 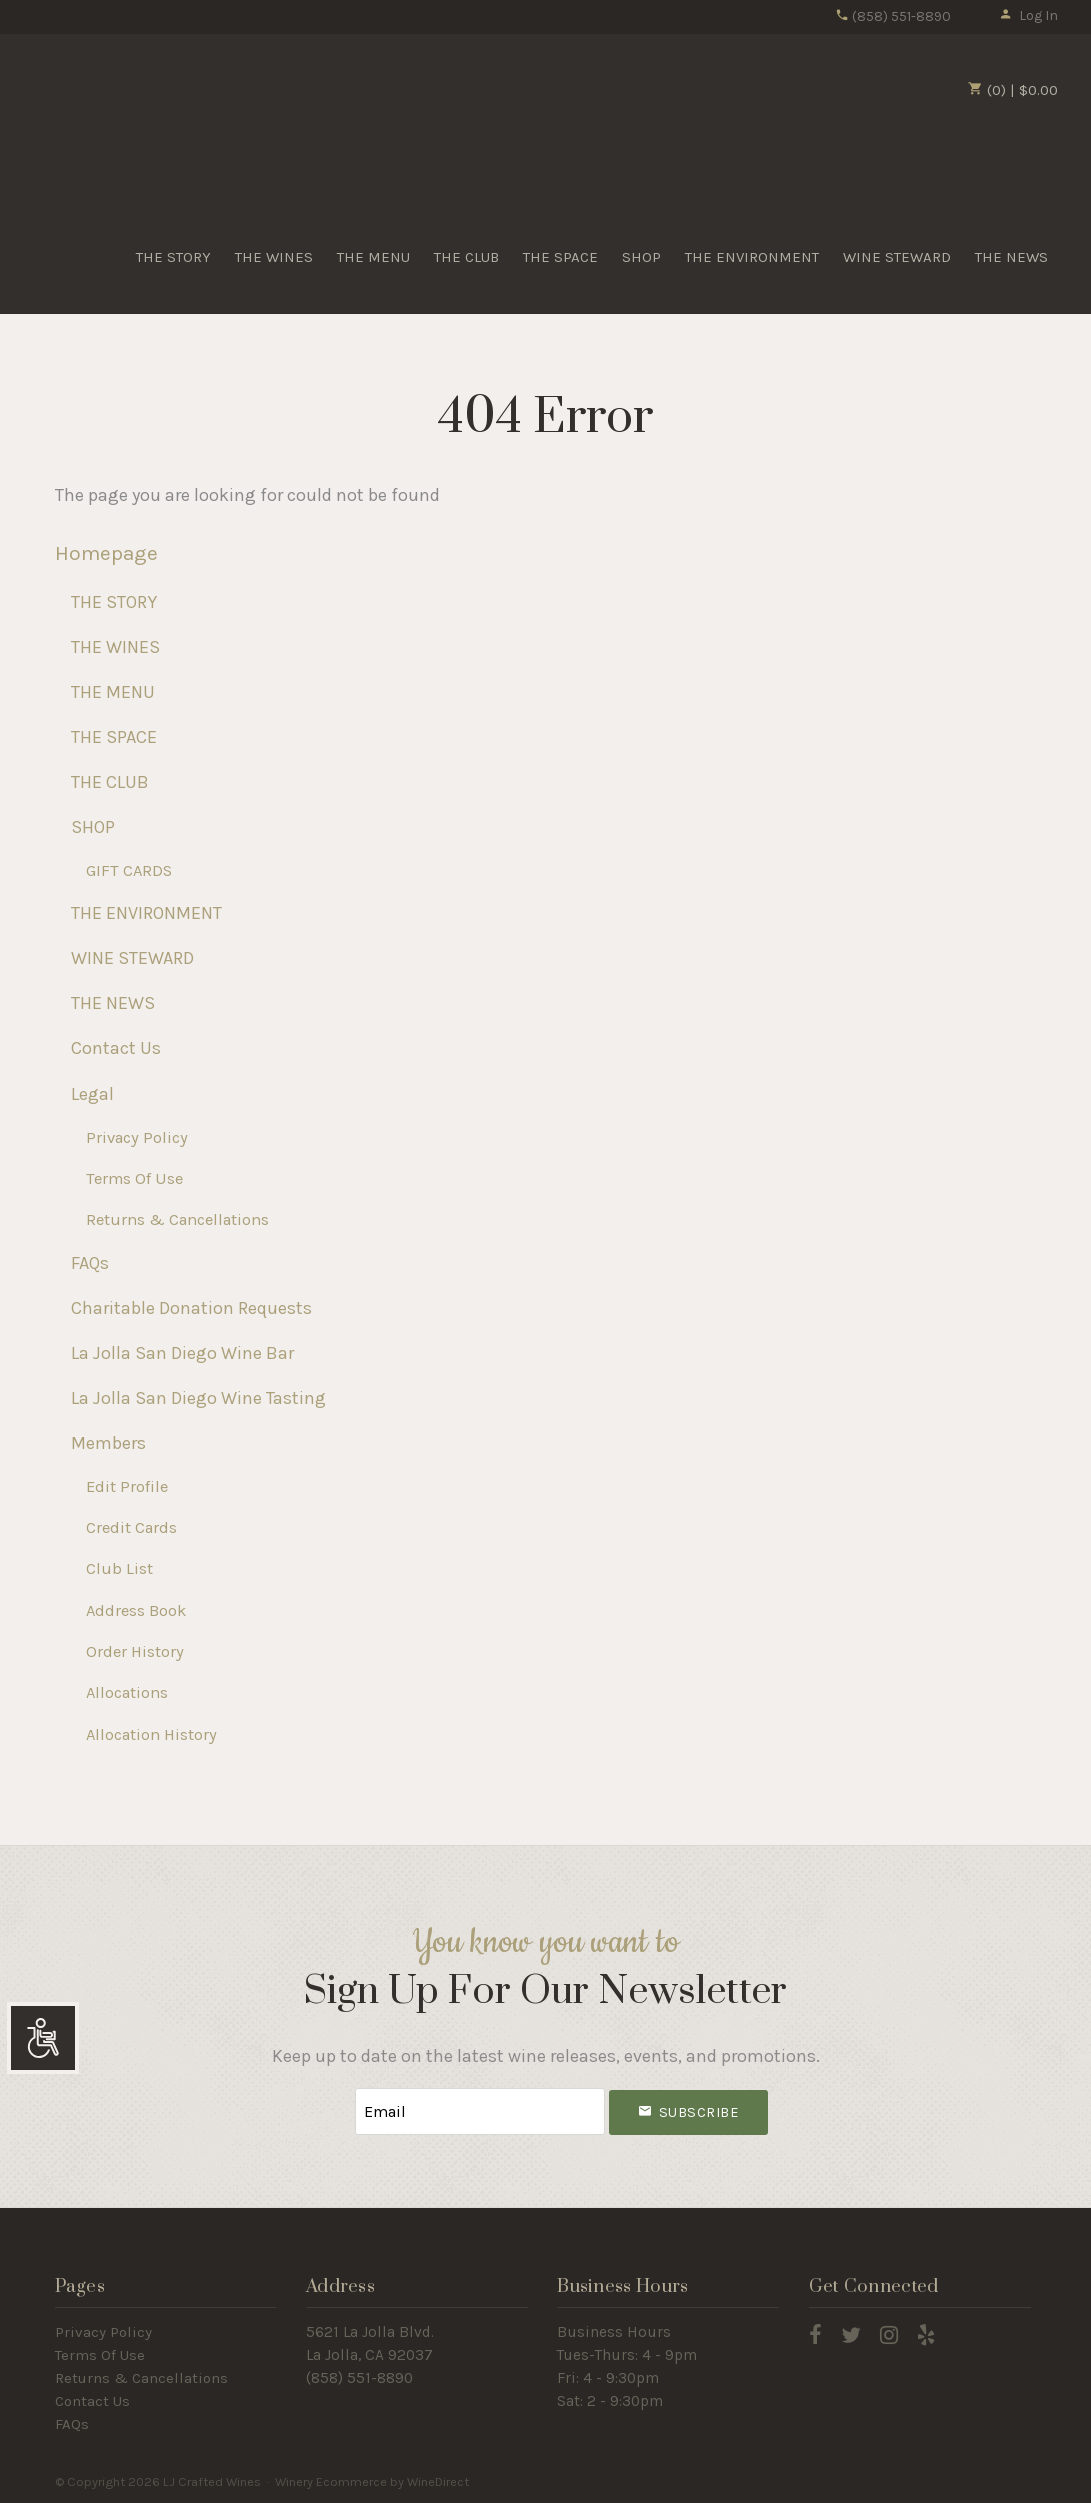 I want to click on THE WINES, so click(x=274, y=257).